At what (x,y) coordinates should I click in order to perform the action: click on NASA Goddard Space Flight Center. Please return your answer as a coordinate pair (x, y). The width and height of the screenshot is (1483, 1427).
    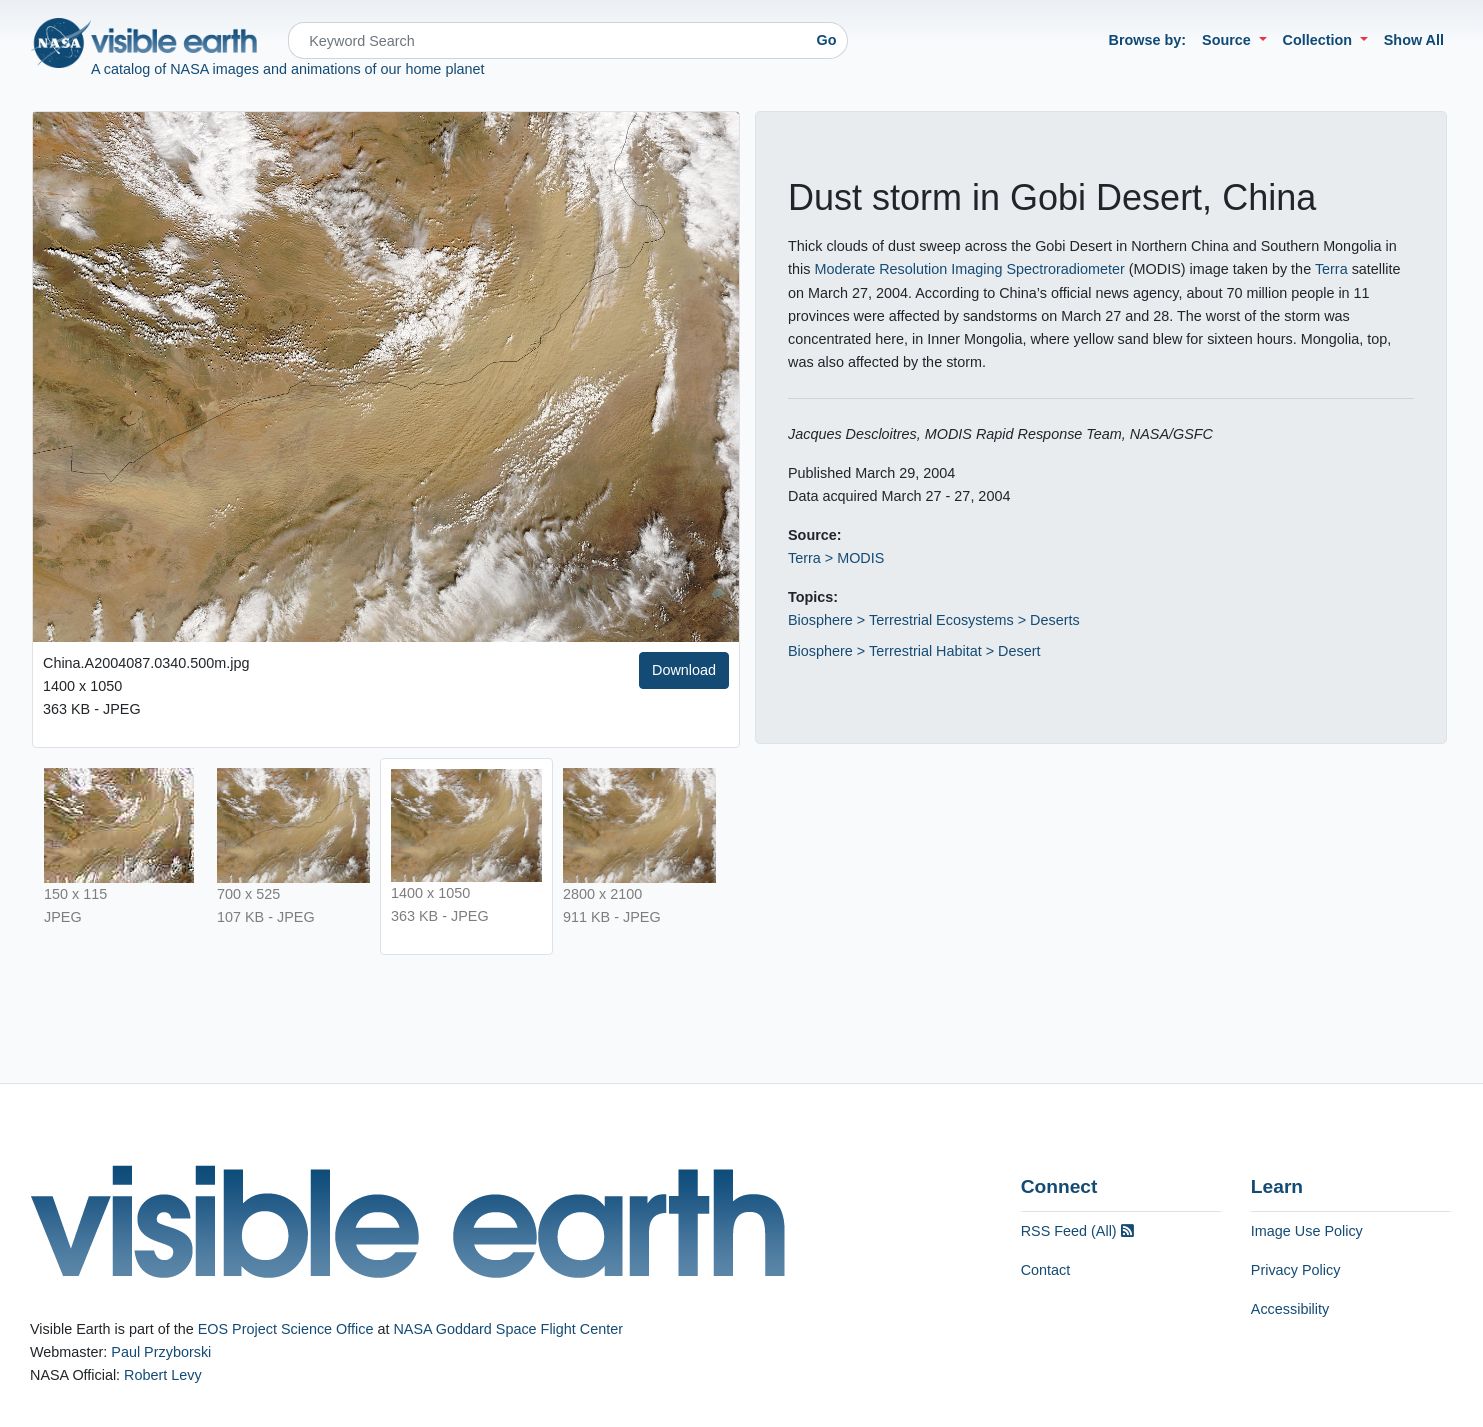
    Looking at the image, I should click on (508, 1329).